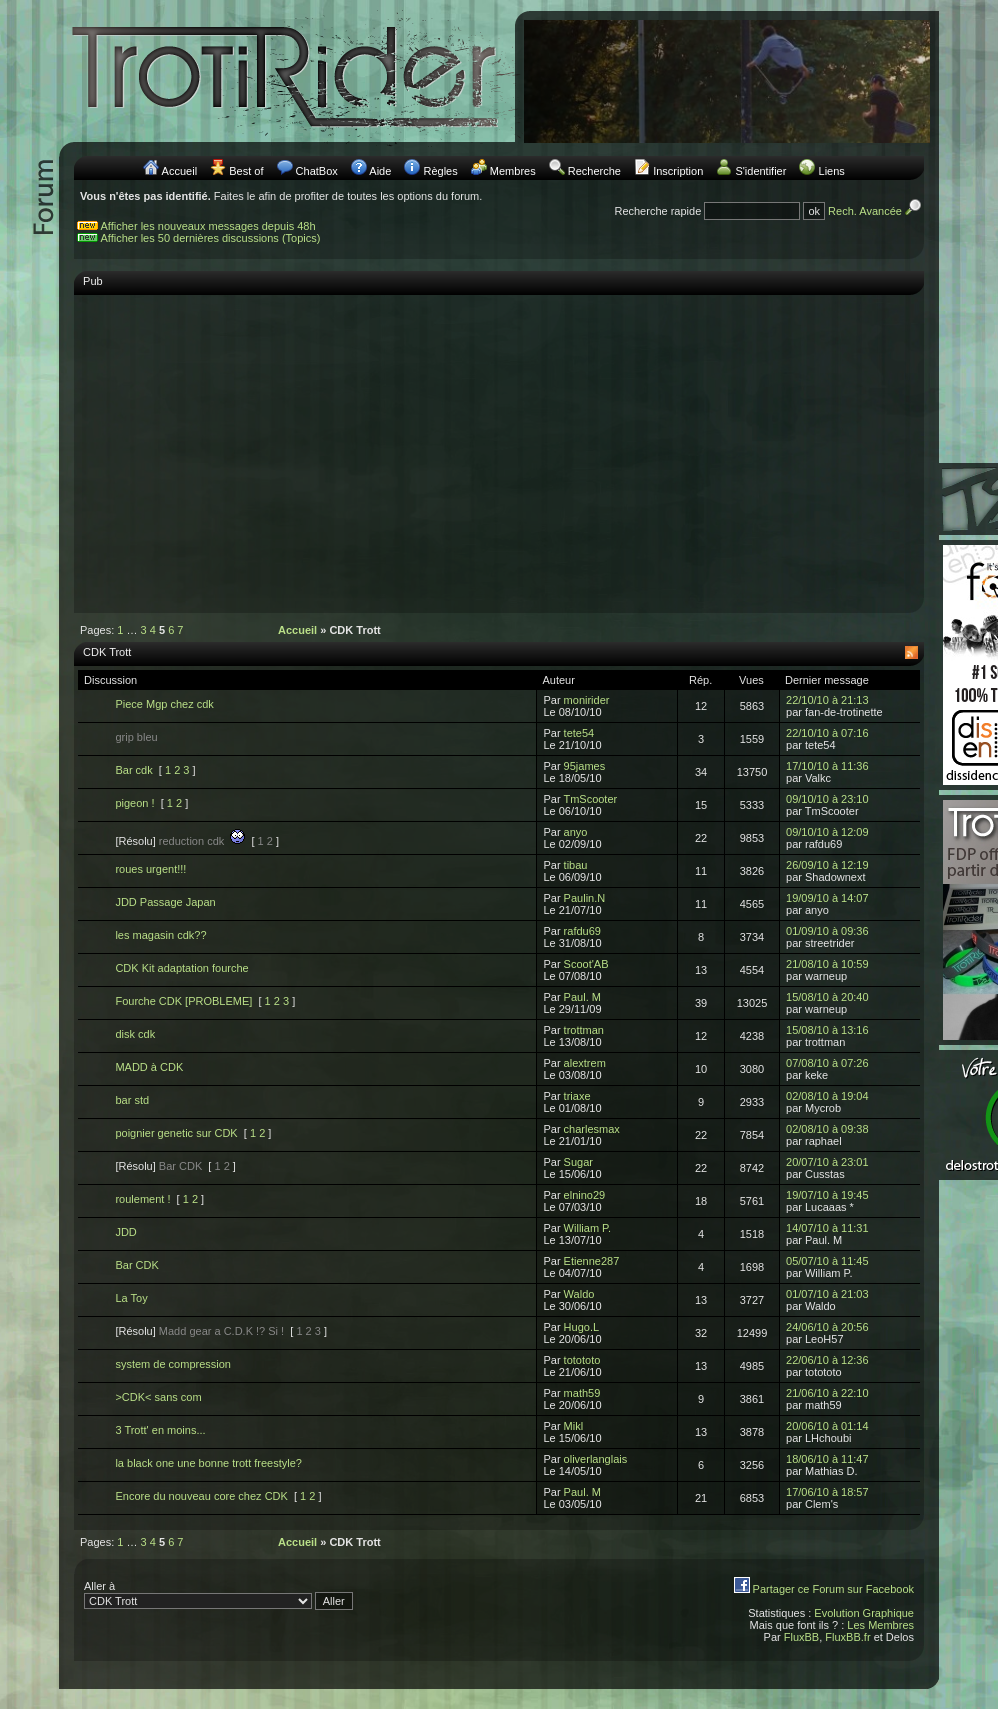 The width and height of the screenshot is (998, 1709). Describe the element at coordinates (827, 1459) in the screenshot. I see `18/06/10 à 11:47` at that location.